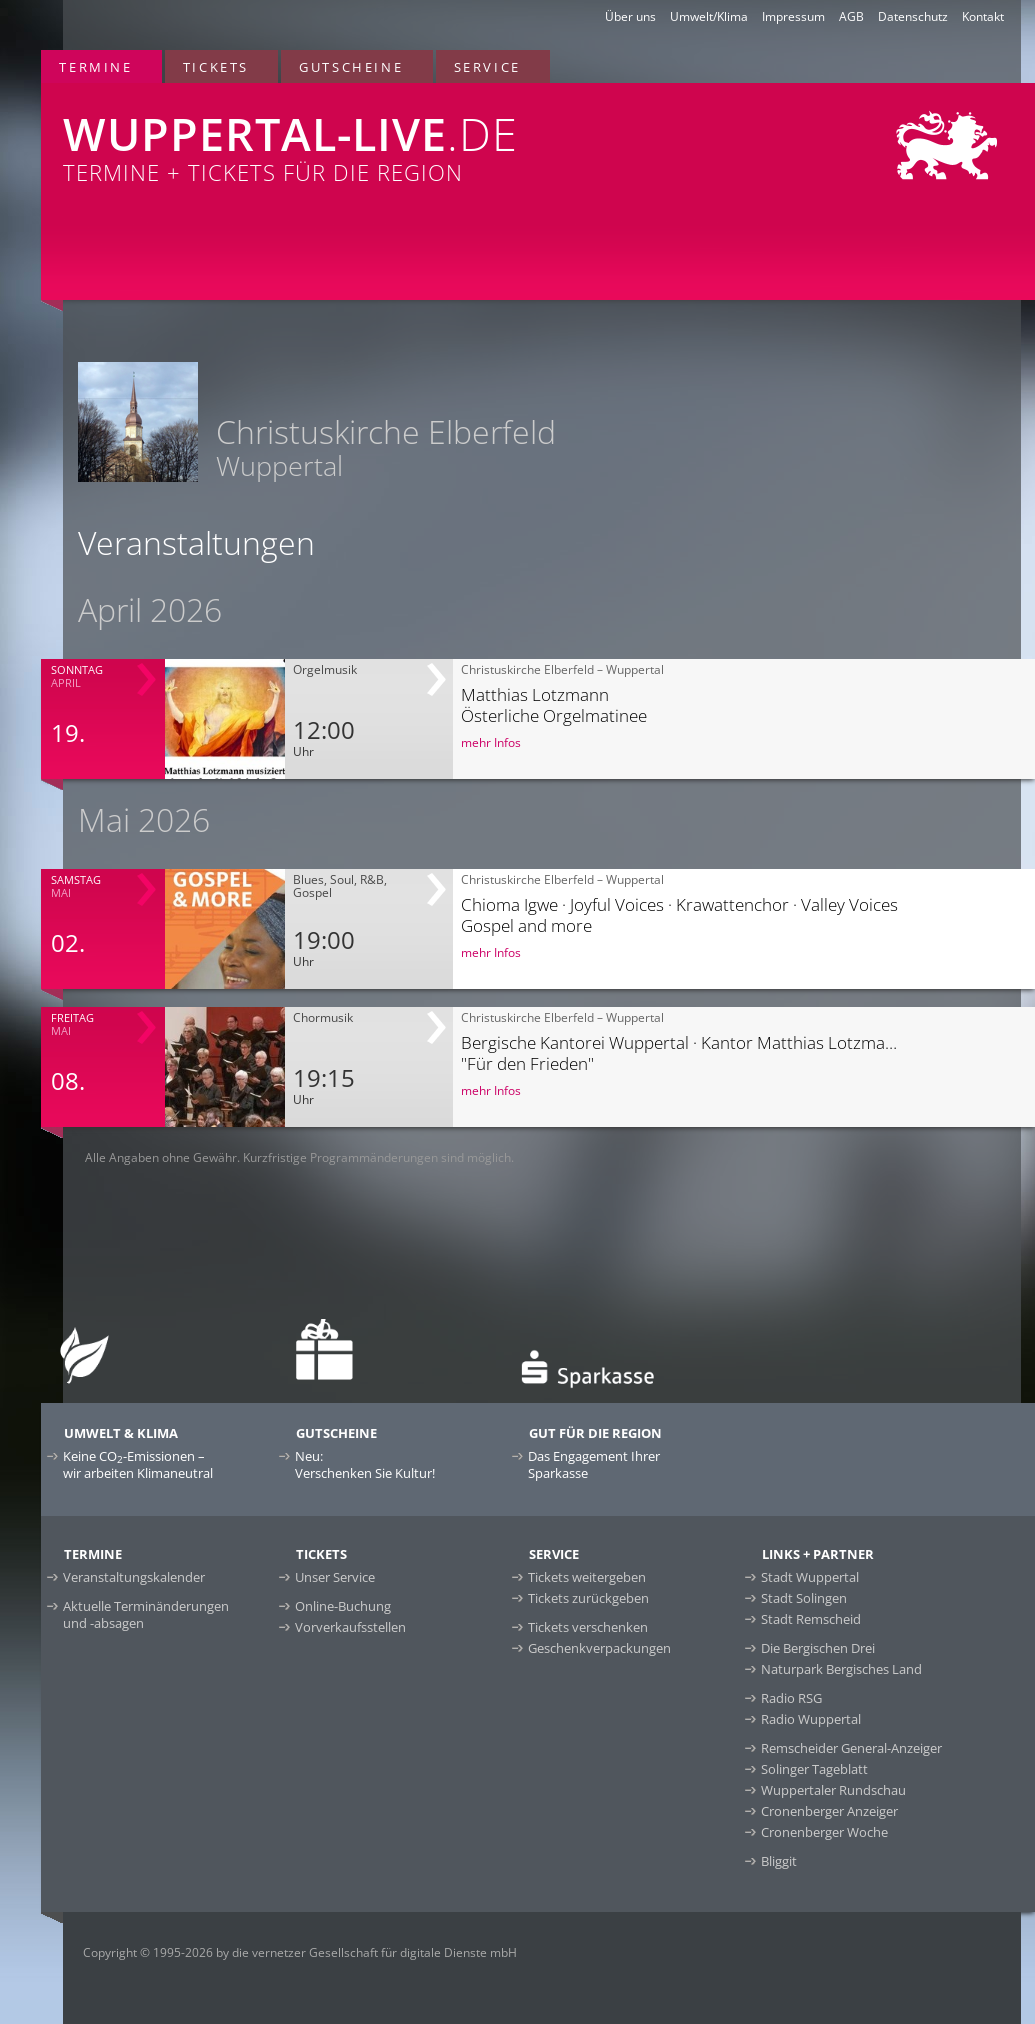  I want to click on Tickets weitergeben, so click(587, 1577).